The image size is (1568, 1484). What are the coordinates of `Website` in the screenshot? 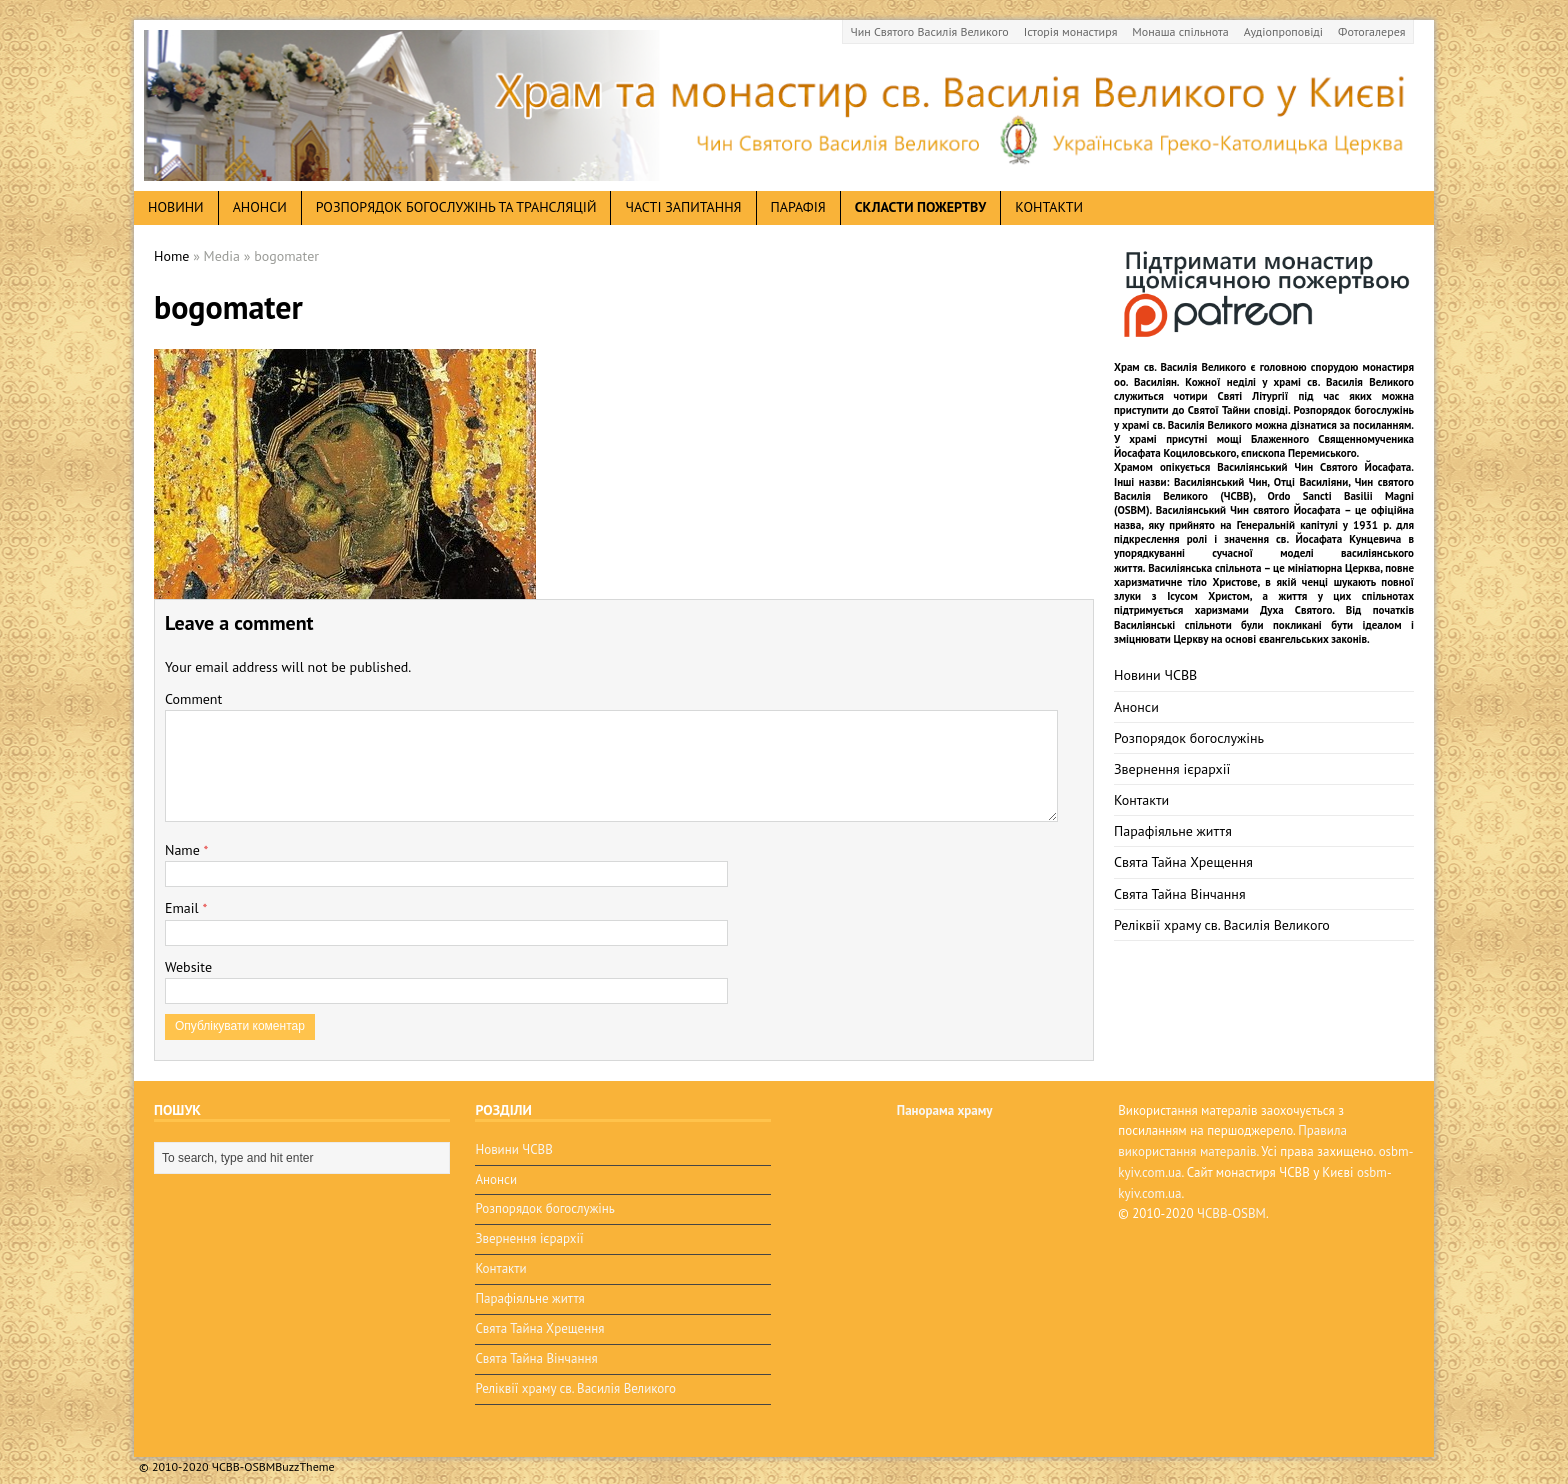 It's located at (188, 967).